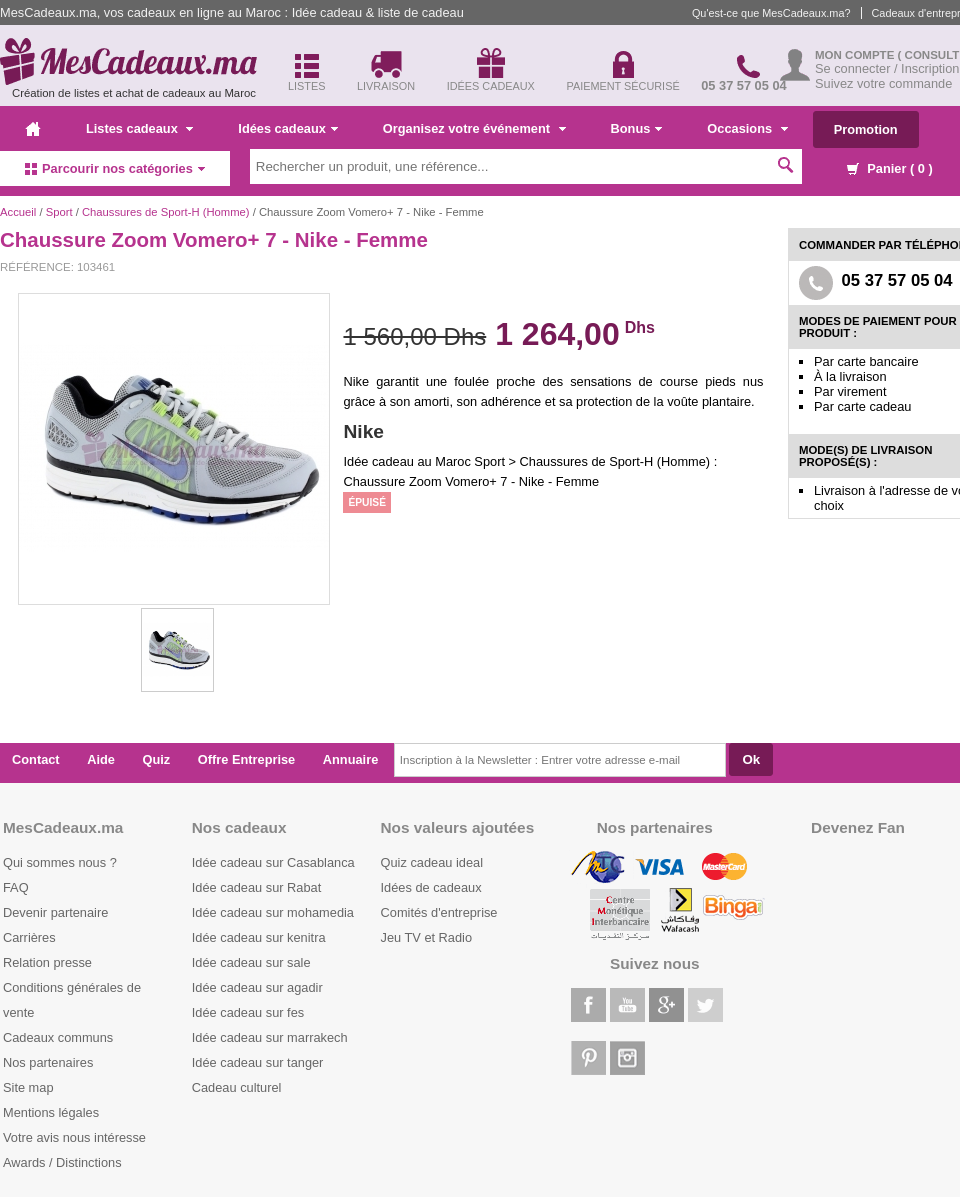  I want to click on Contact, so click(36, 759).